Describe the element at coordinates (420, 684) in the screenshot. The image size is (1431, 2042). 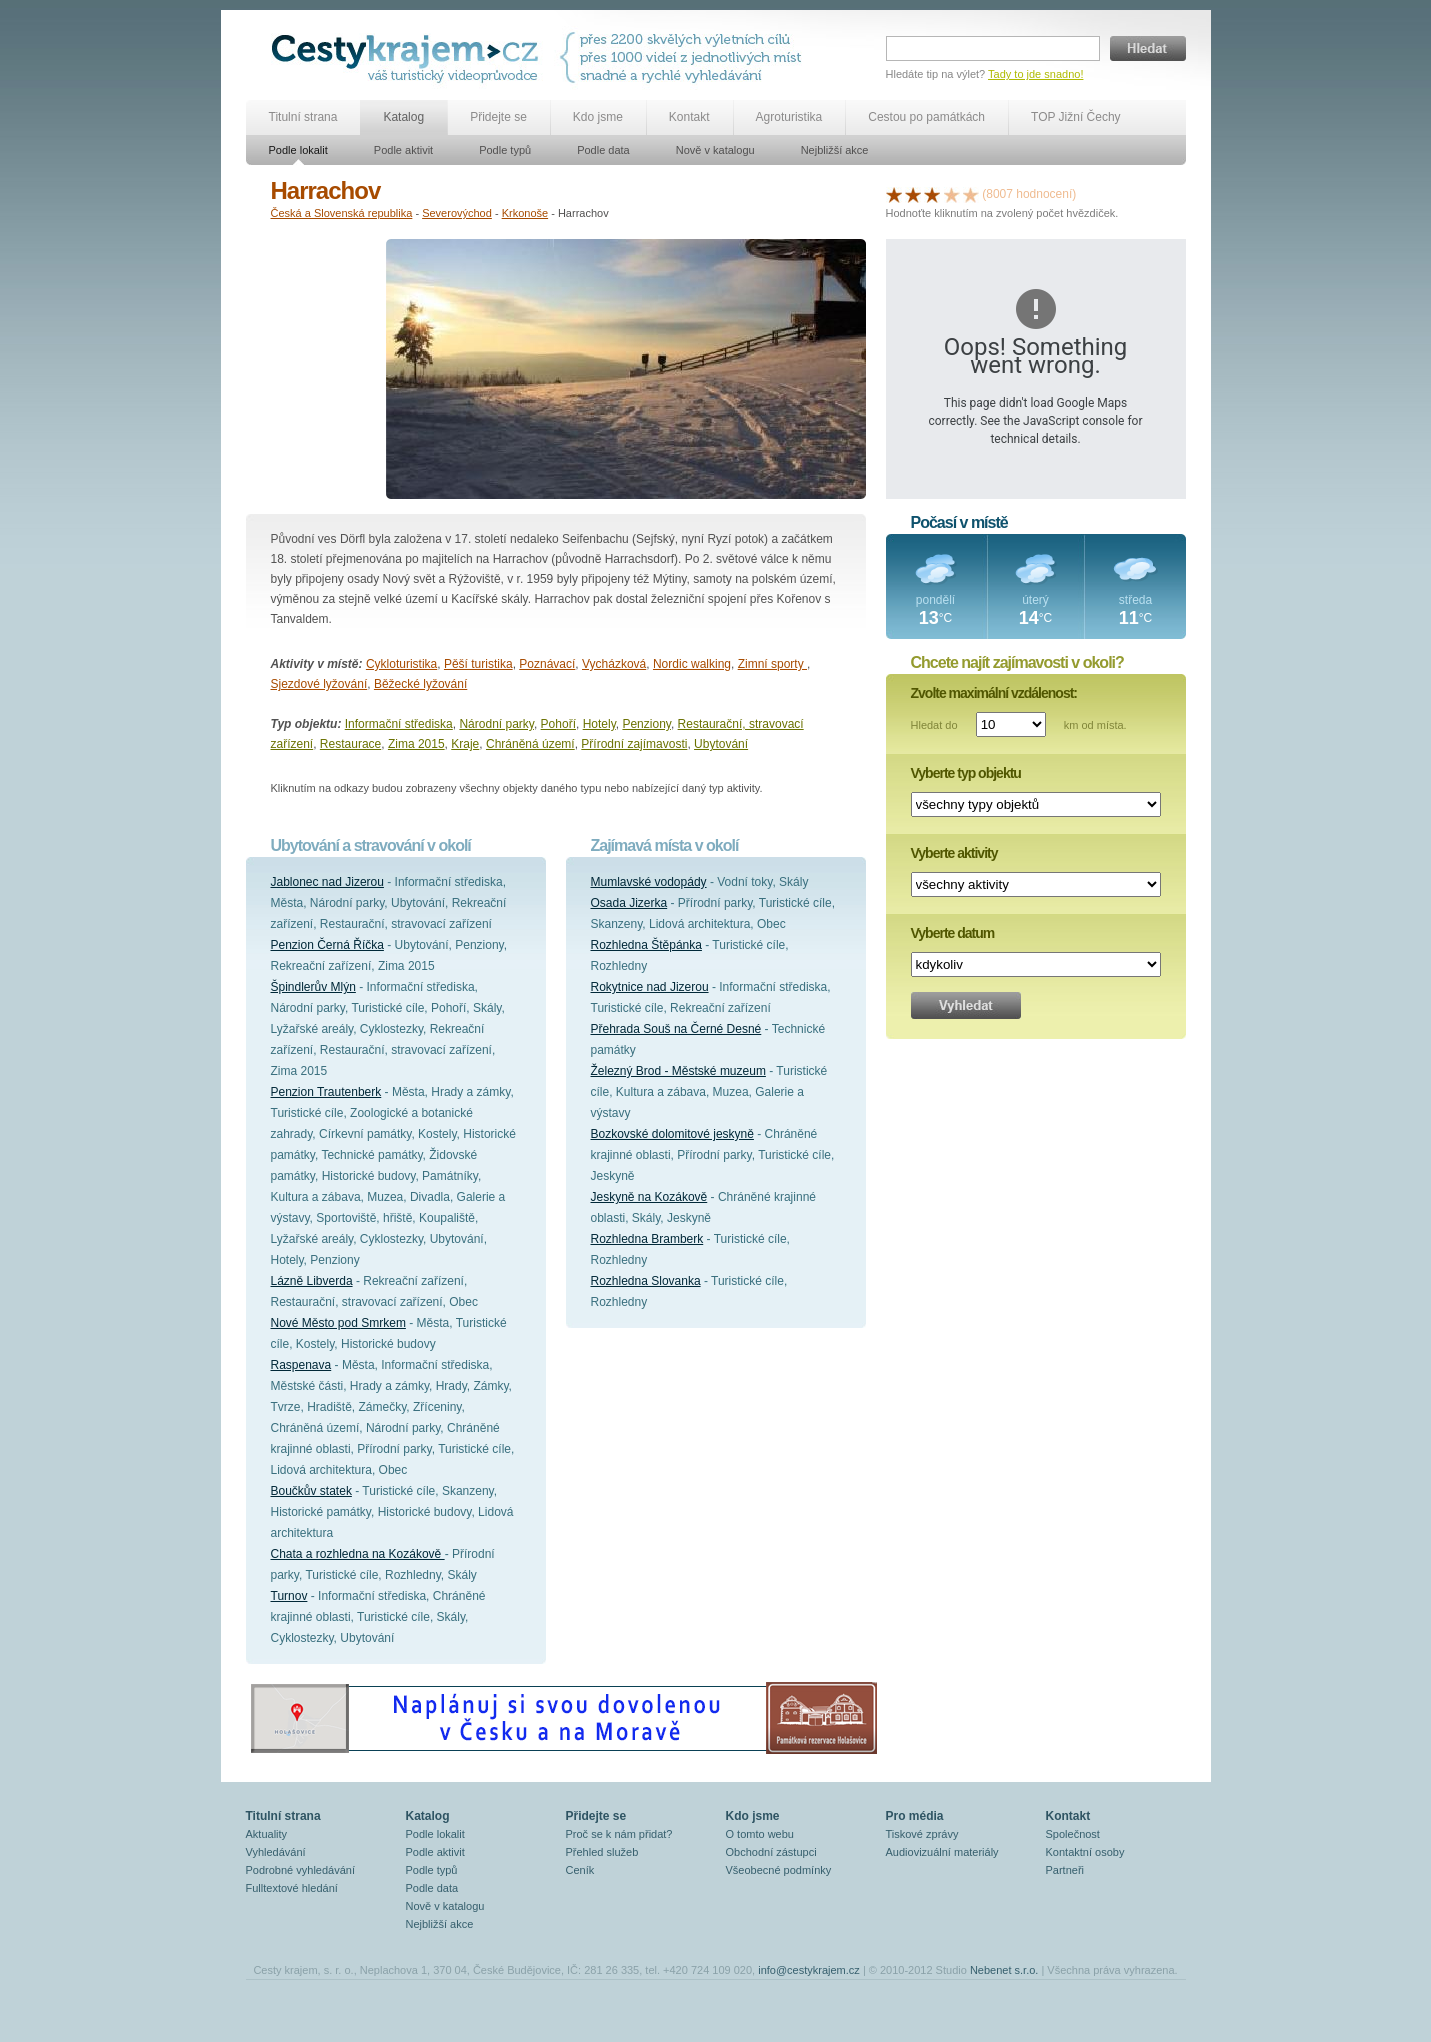
I see `Běžecké lyžování` at that location.